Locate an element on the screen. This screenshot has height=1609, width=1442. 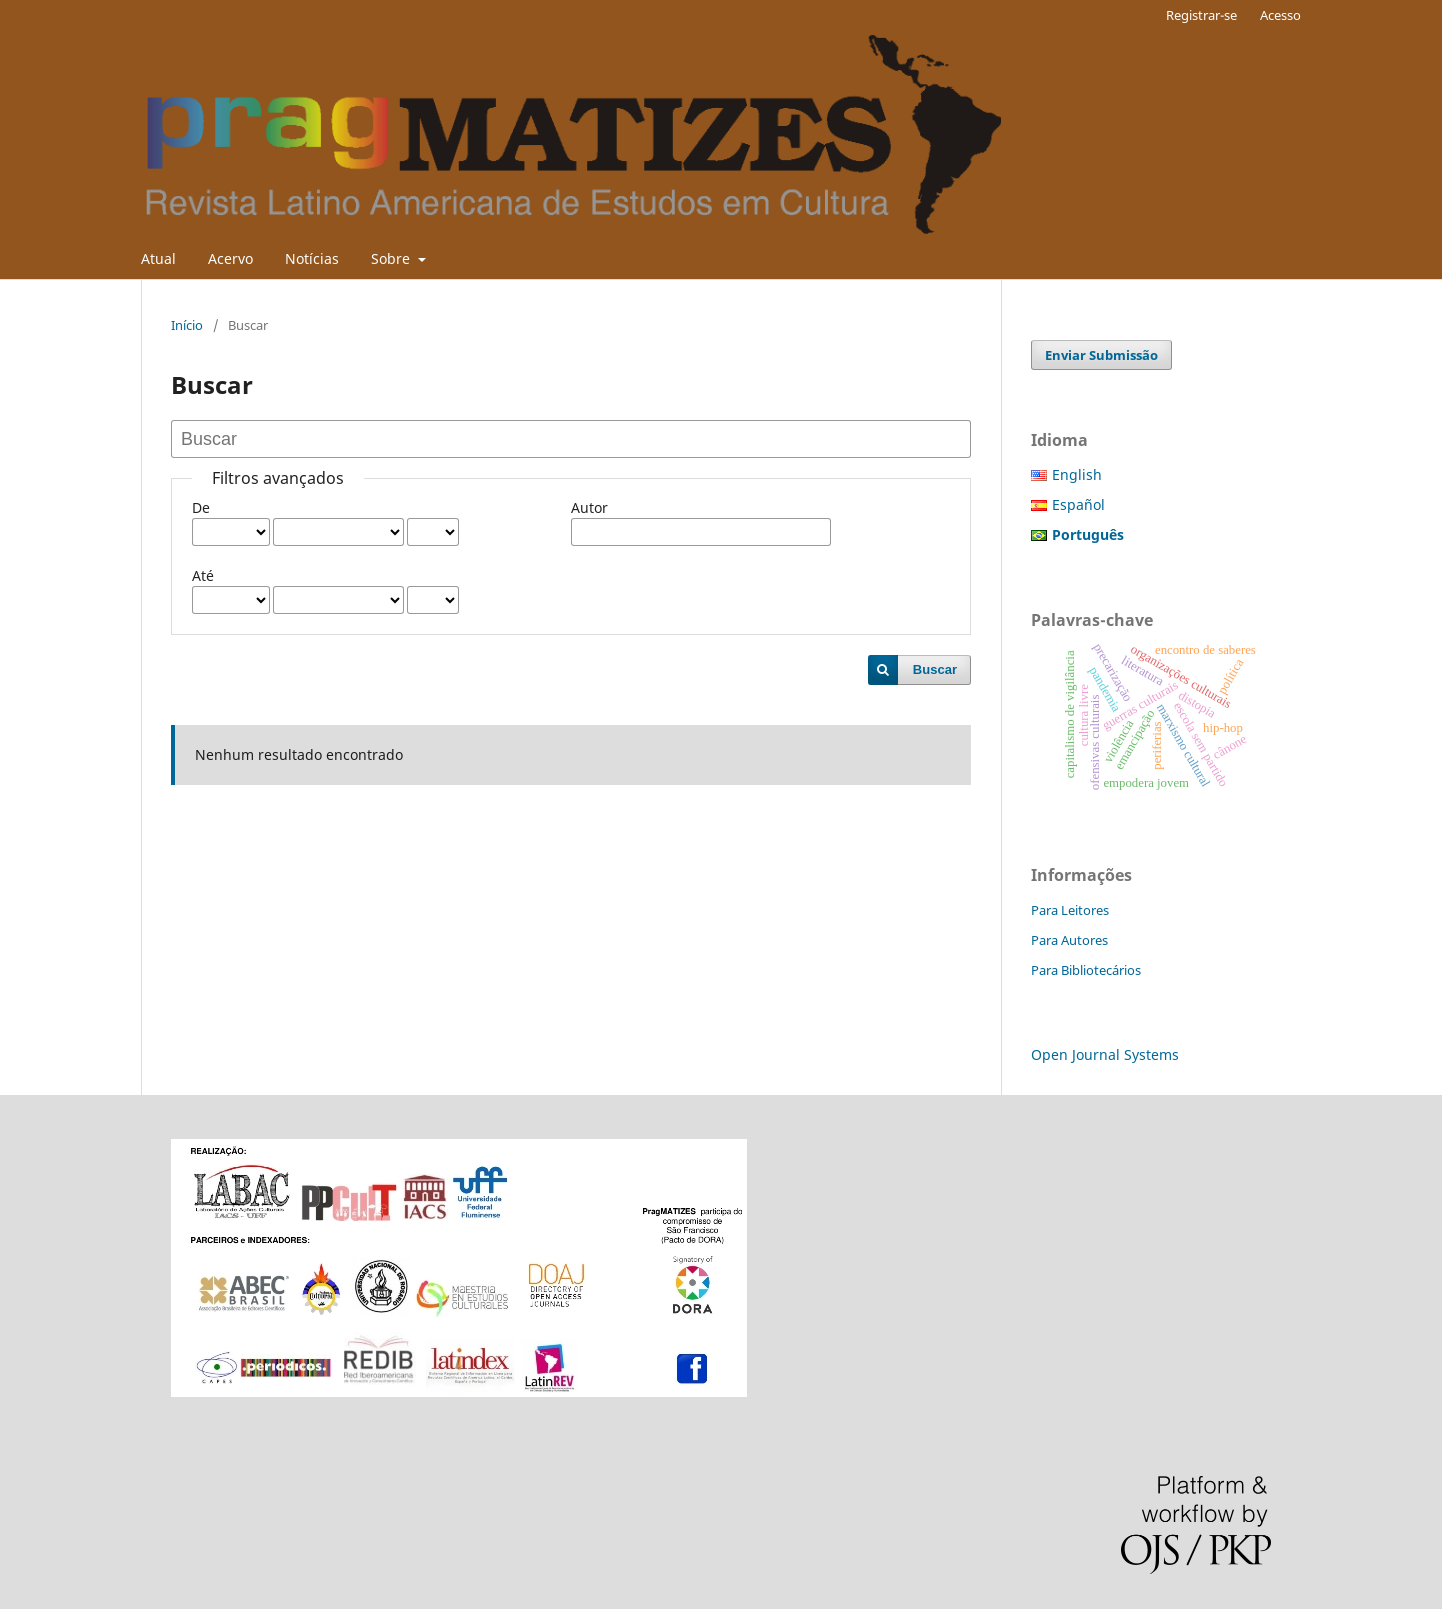
Para Autores is located at coordinates (1069, 940).